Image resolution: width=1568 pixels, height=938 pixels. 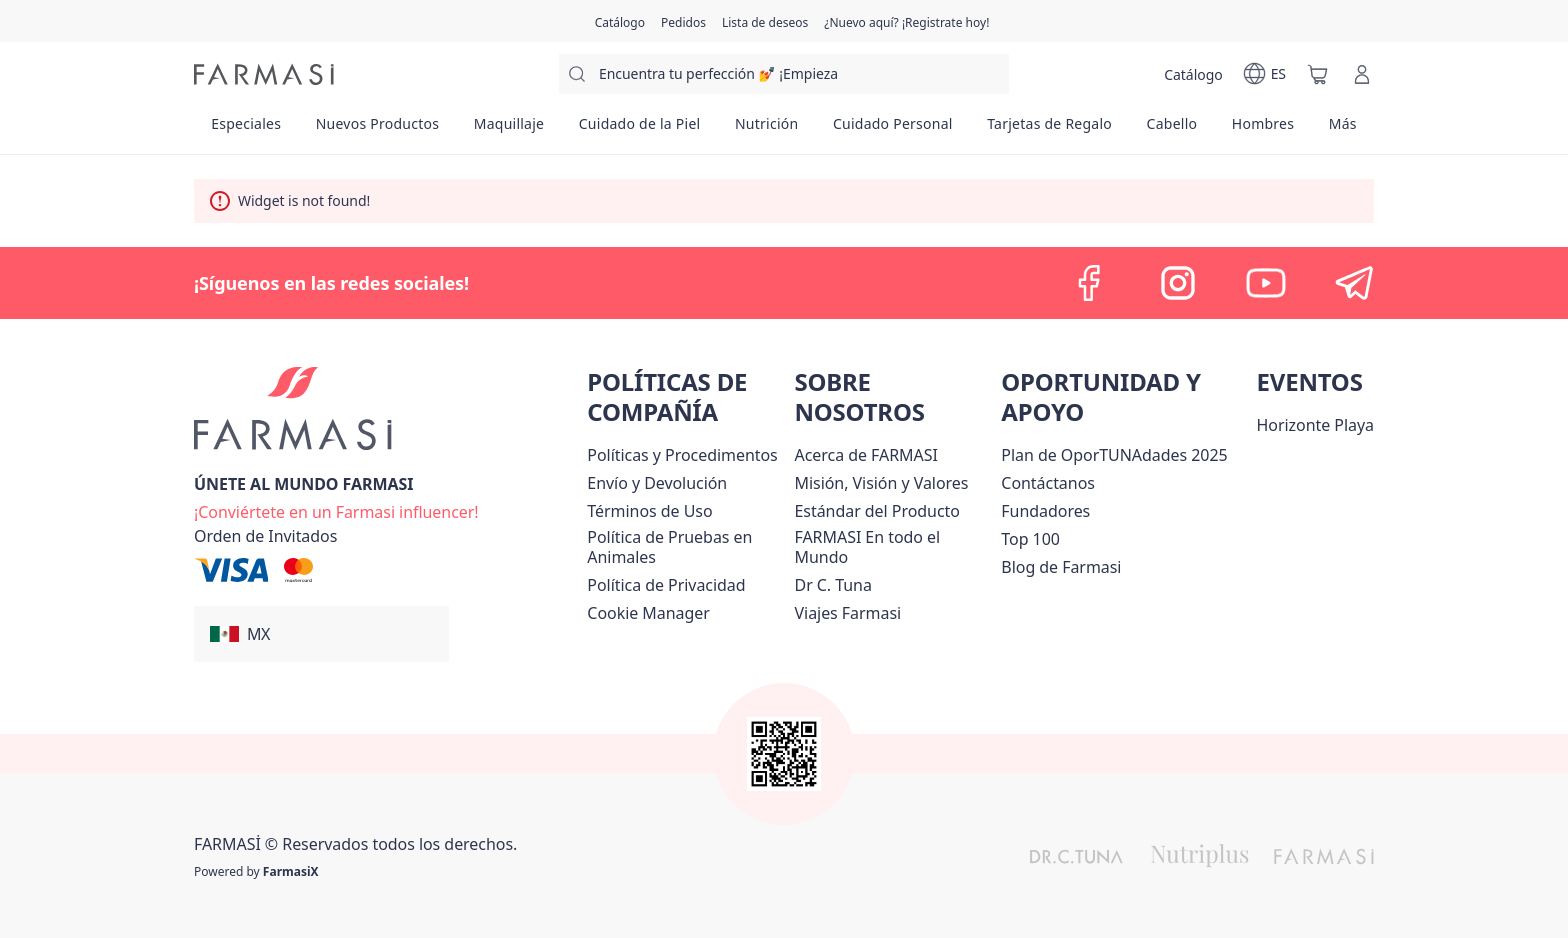 What do you see at coordinates (893, 130) in the screenshot?
I see `[/farmasi/product-list/cuidado-personal]` at bounding box center [893, 130].